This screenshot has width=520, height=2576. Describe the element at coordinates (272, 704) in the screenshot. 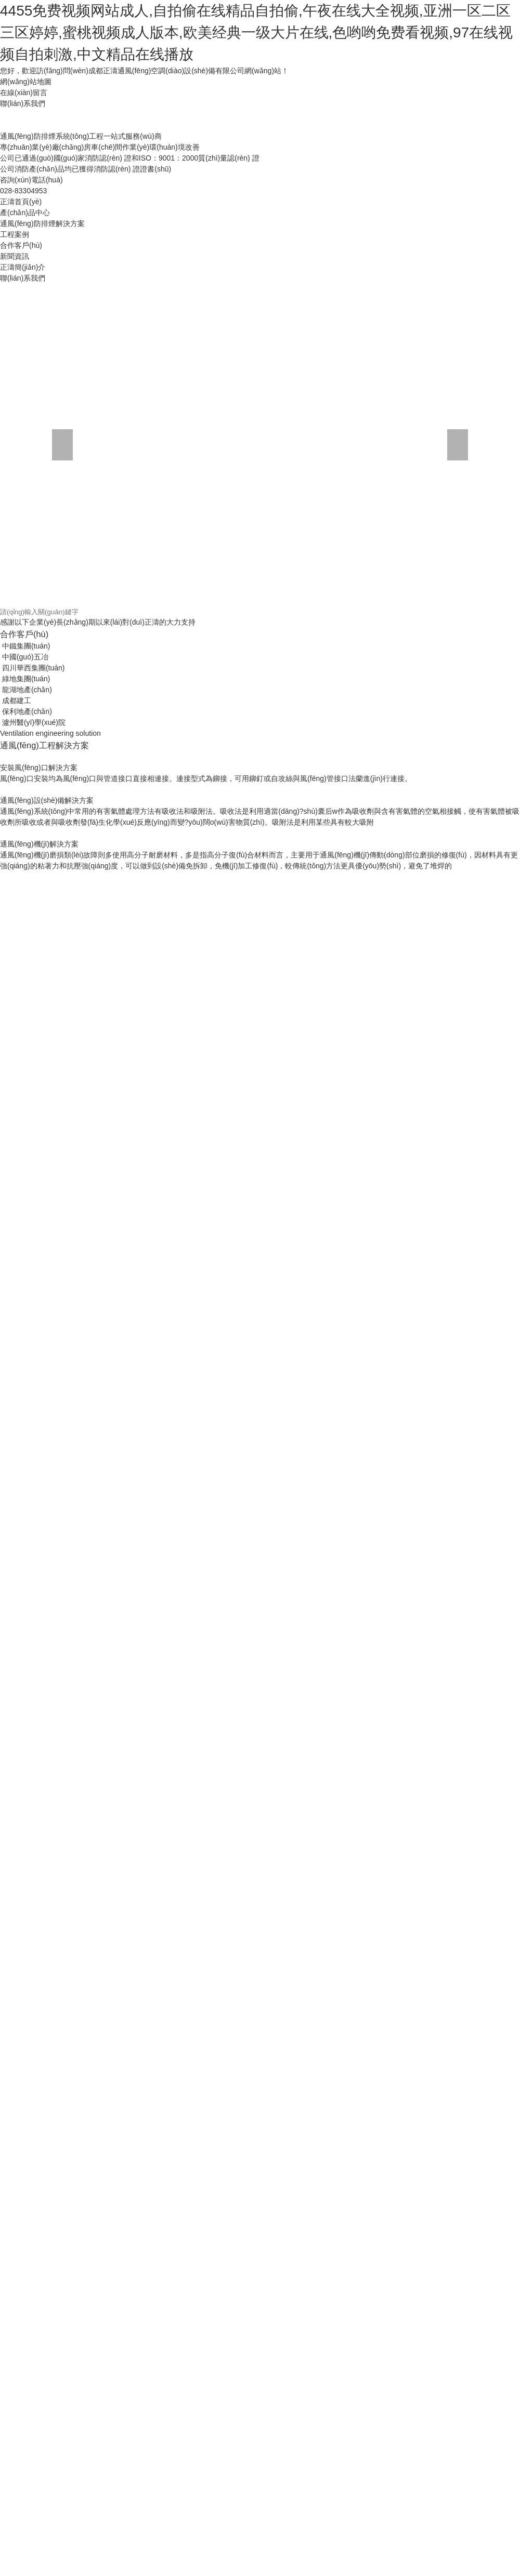

I see `视频一区二区三区久久` at that location.